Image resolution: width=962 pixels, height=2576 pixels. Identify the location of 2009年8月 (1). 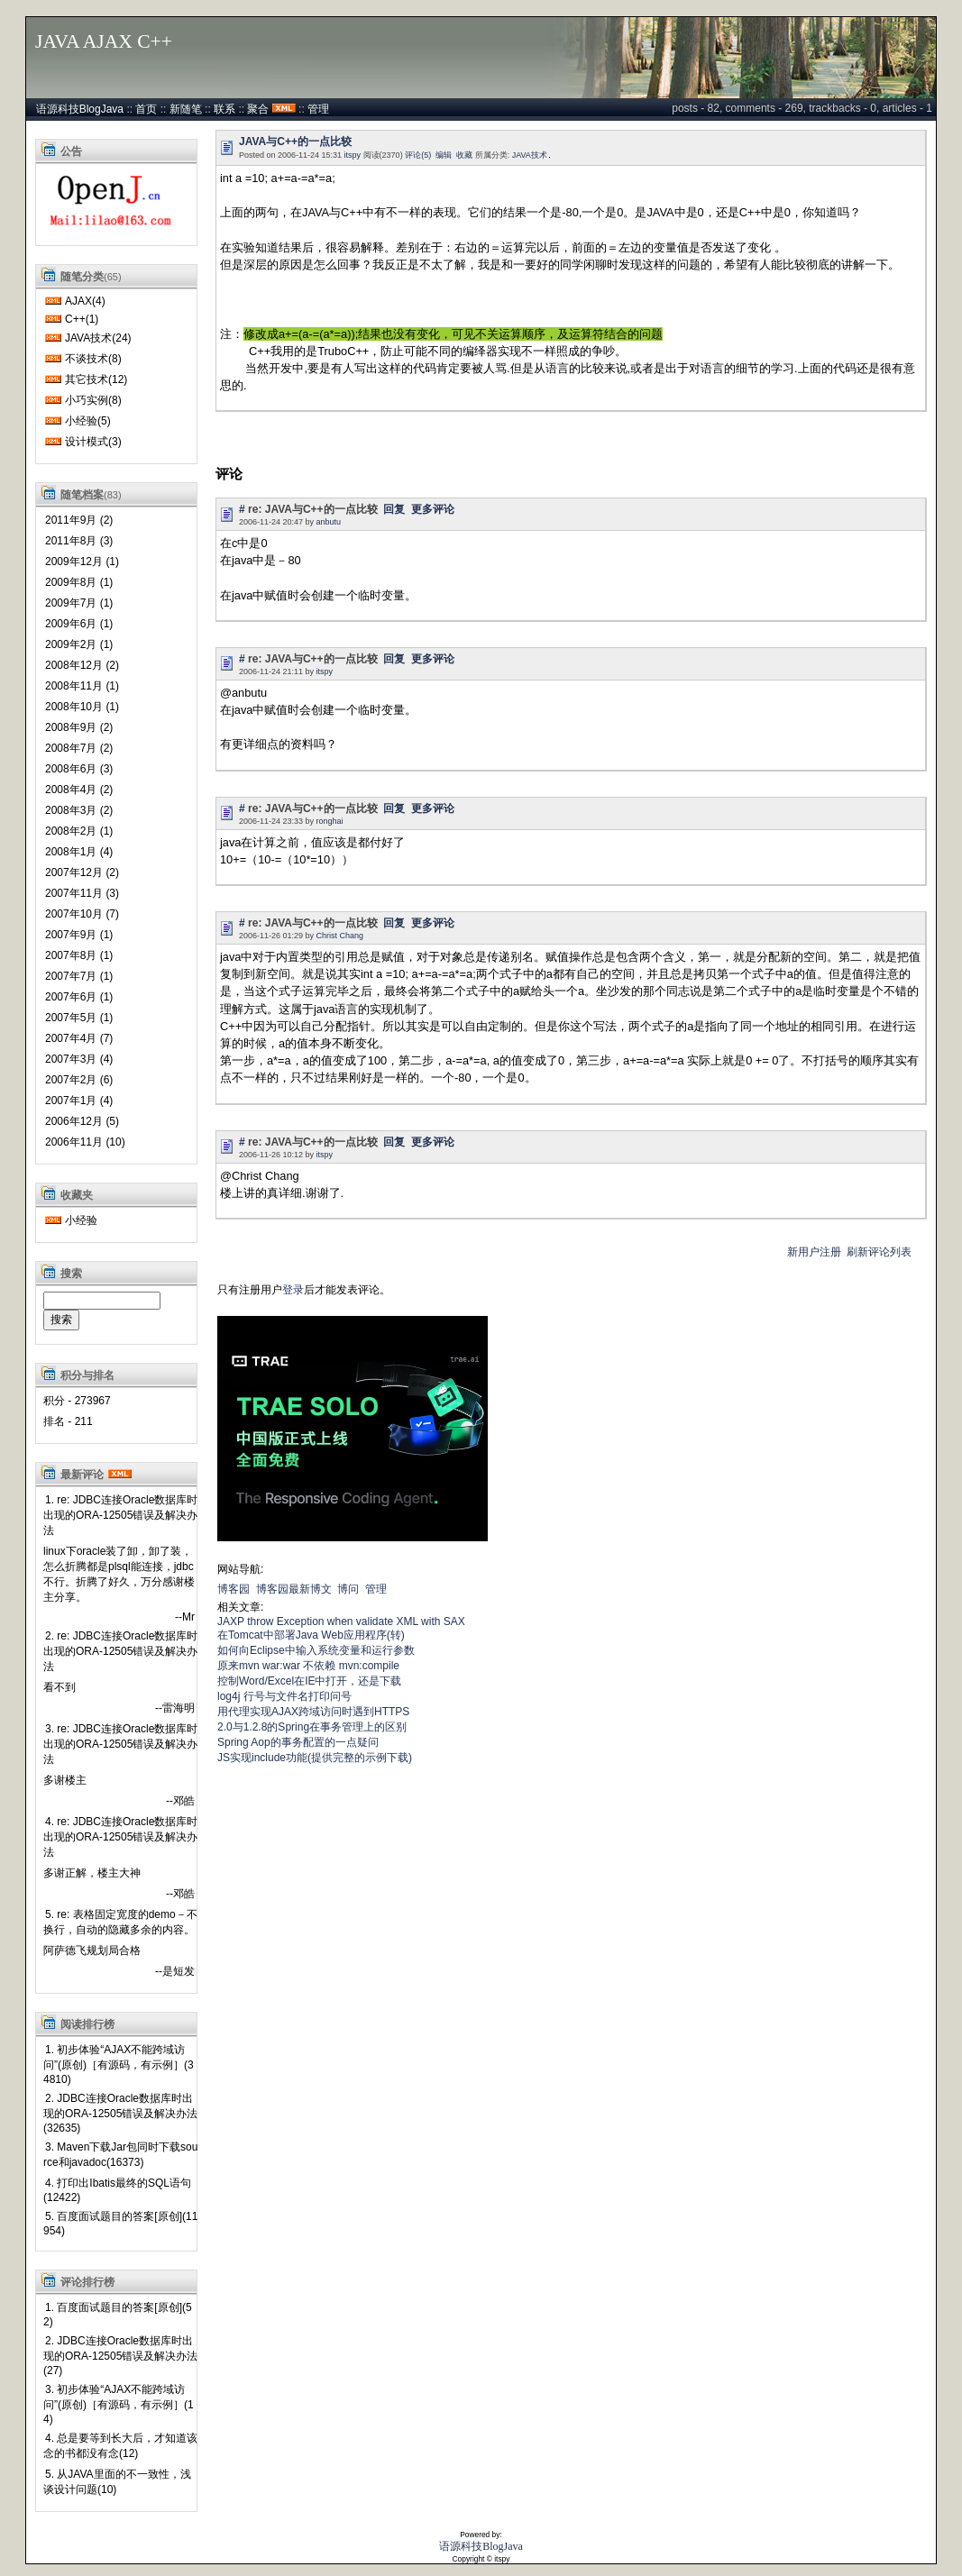
(79, 582).